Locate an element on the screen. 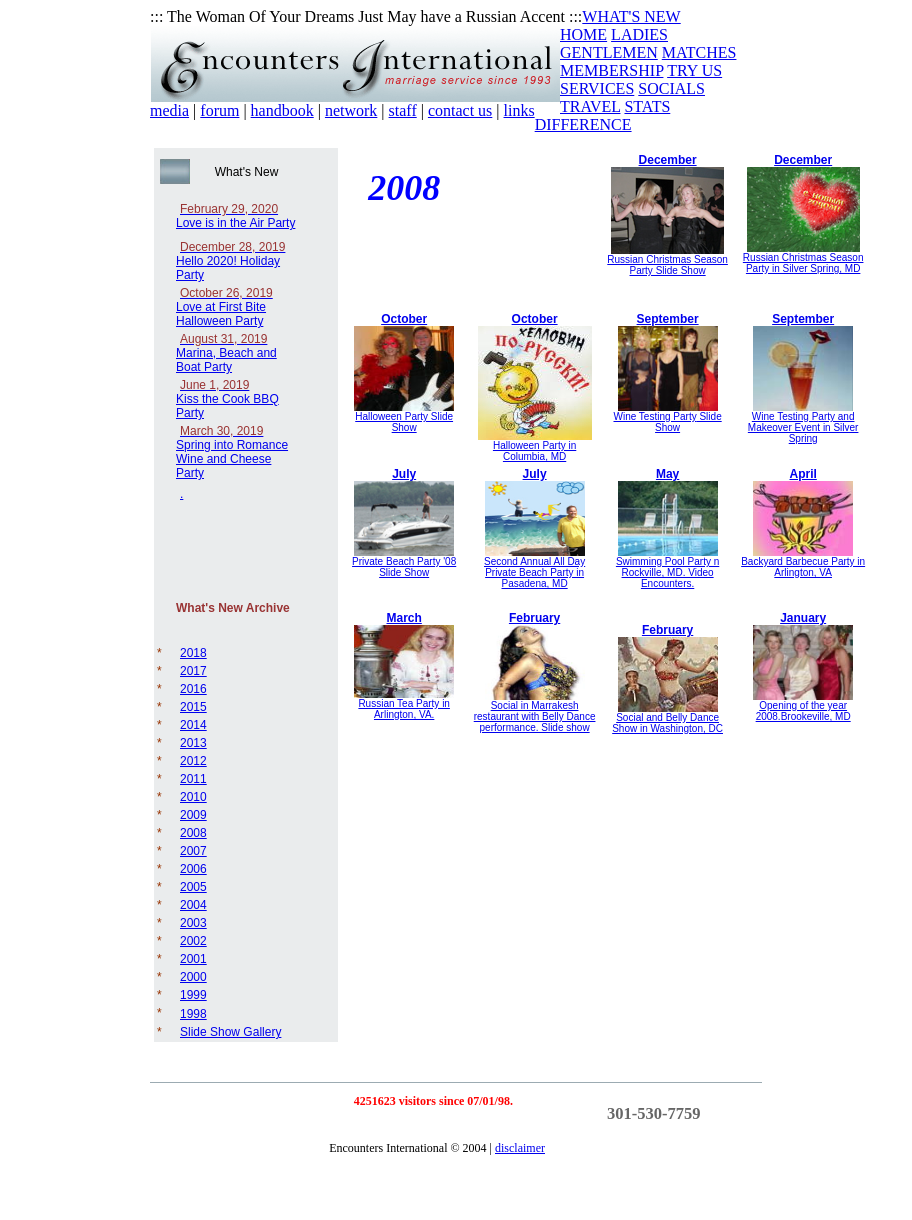 The image size is (912, 1220). Love is in the Air Party is located at coordinates (235, 216).